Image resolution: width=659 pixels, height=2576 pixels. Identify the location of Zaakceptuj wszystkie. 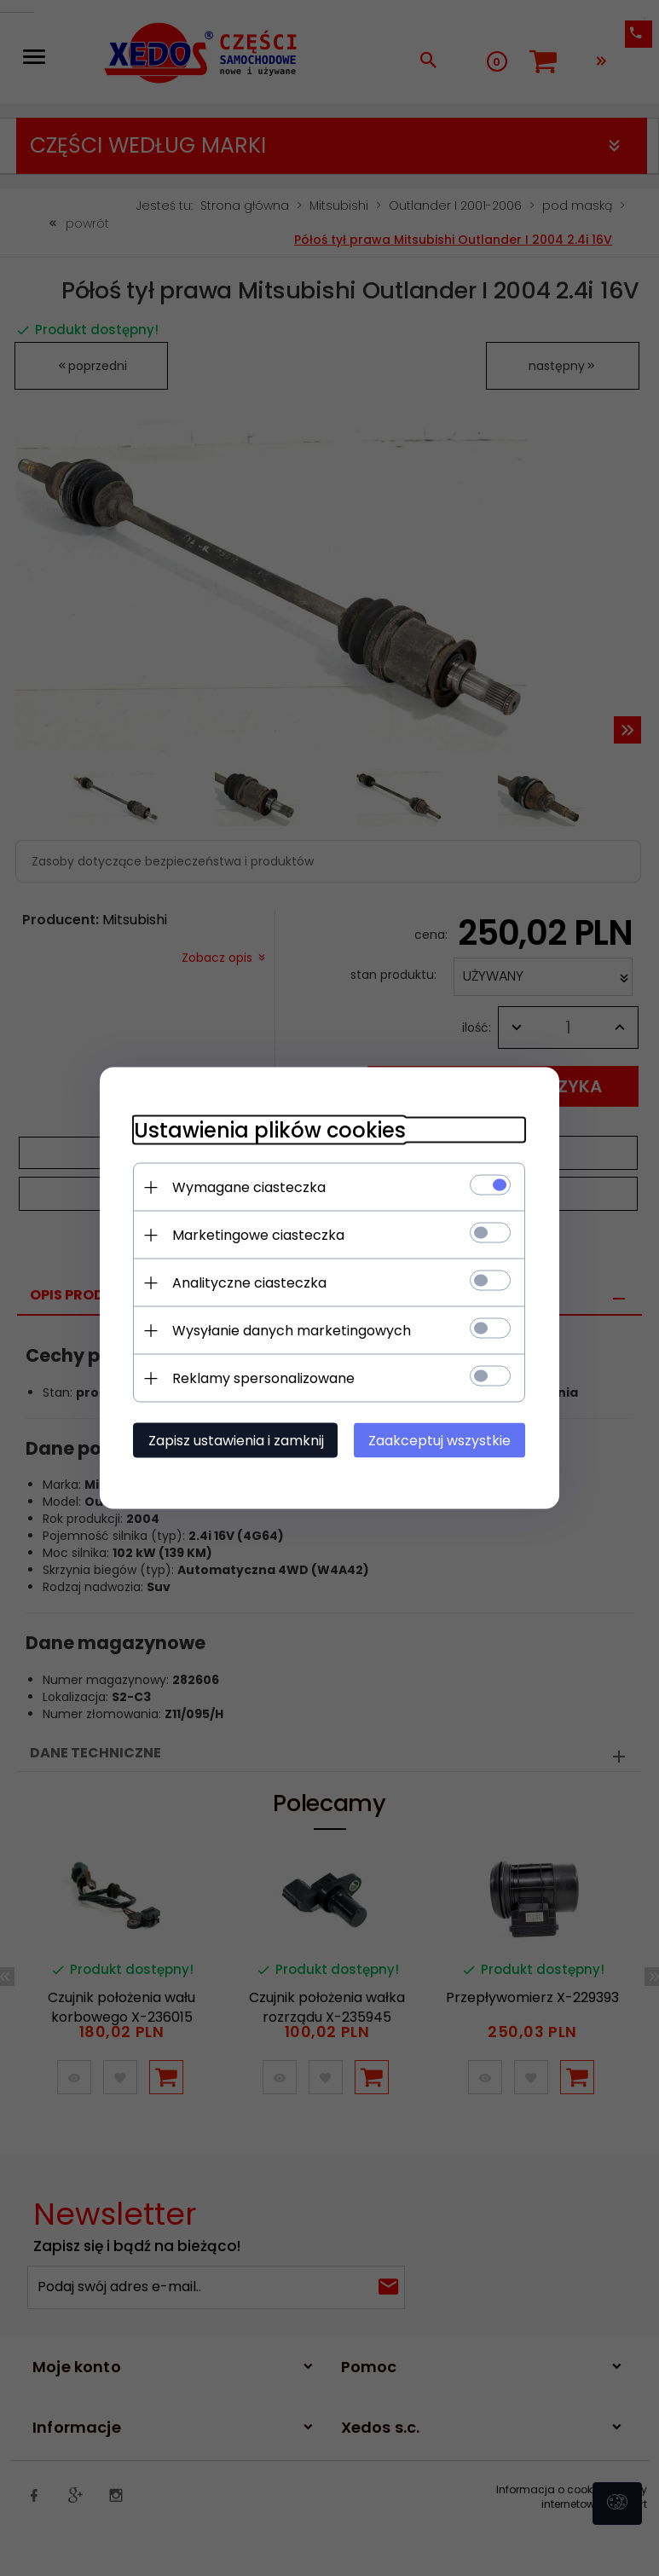
(440, 1440).